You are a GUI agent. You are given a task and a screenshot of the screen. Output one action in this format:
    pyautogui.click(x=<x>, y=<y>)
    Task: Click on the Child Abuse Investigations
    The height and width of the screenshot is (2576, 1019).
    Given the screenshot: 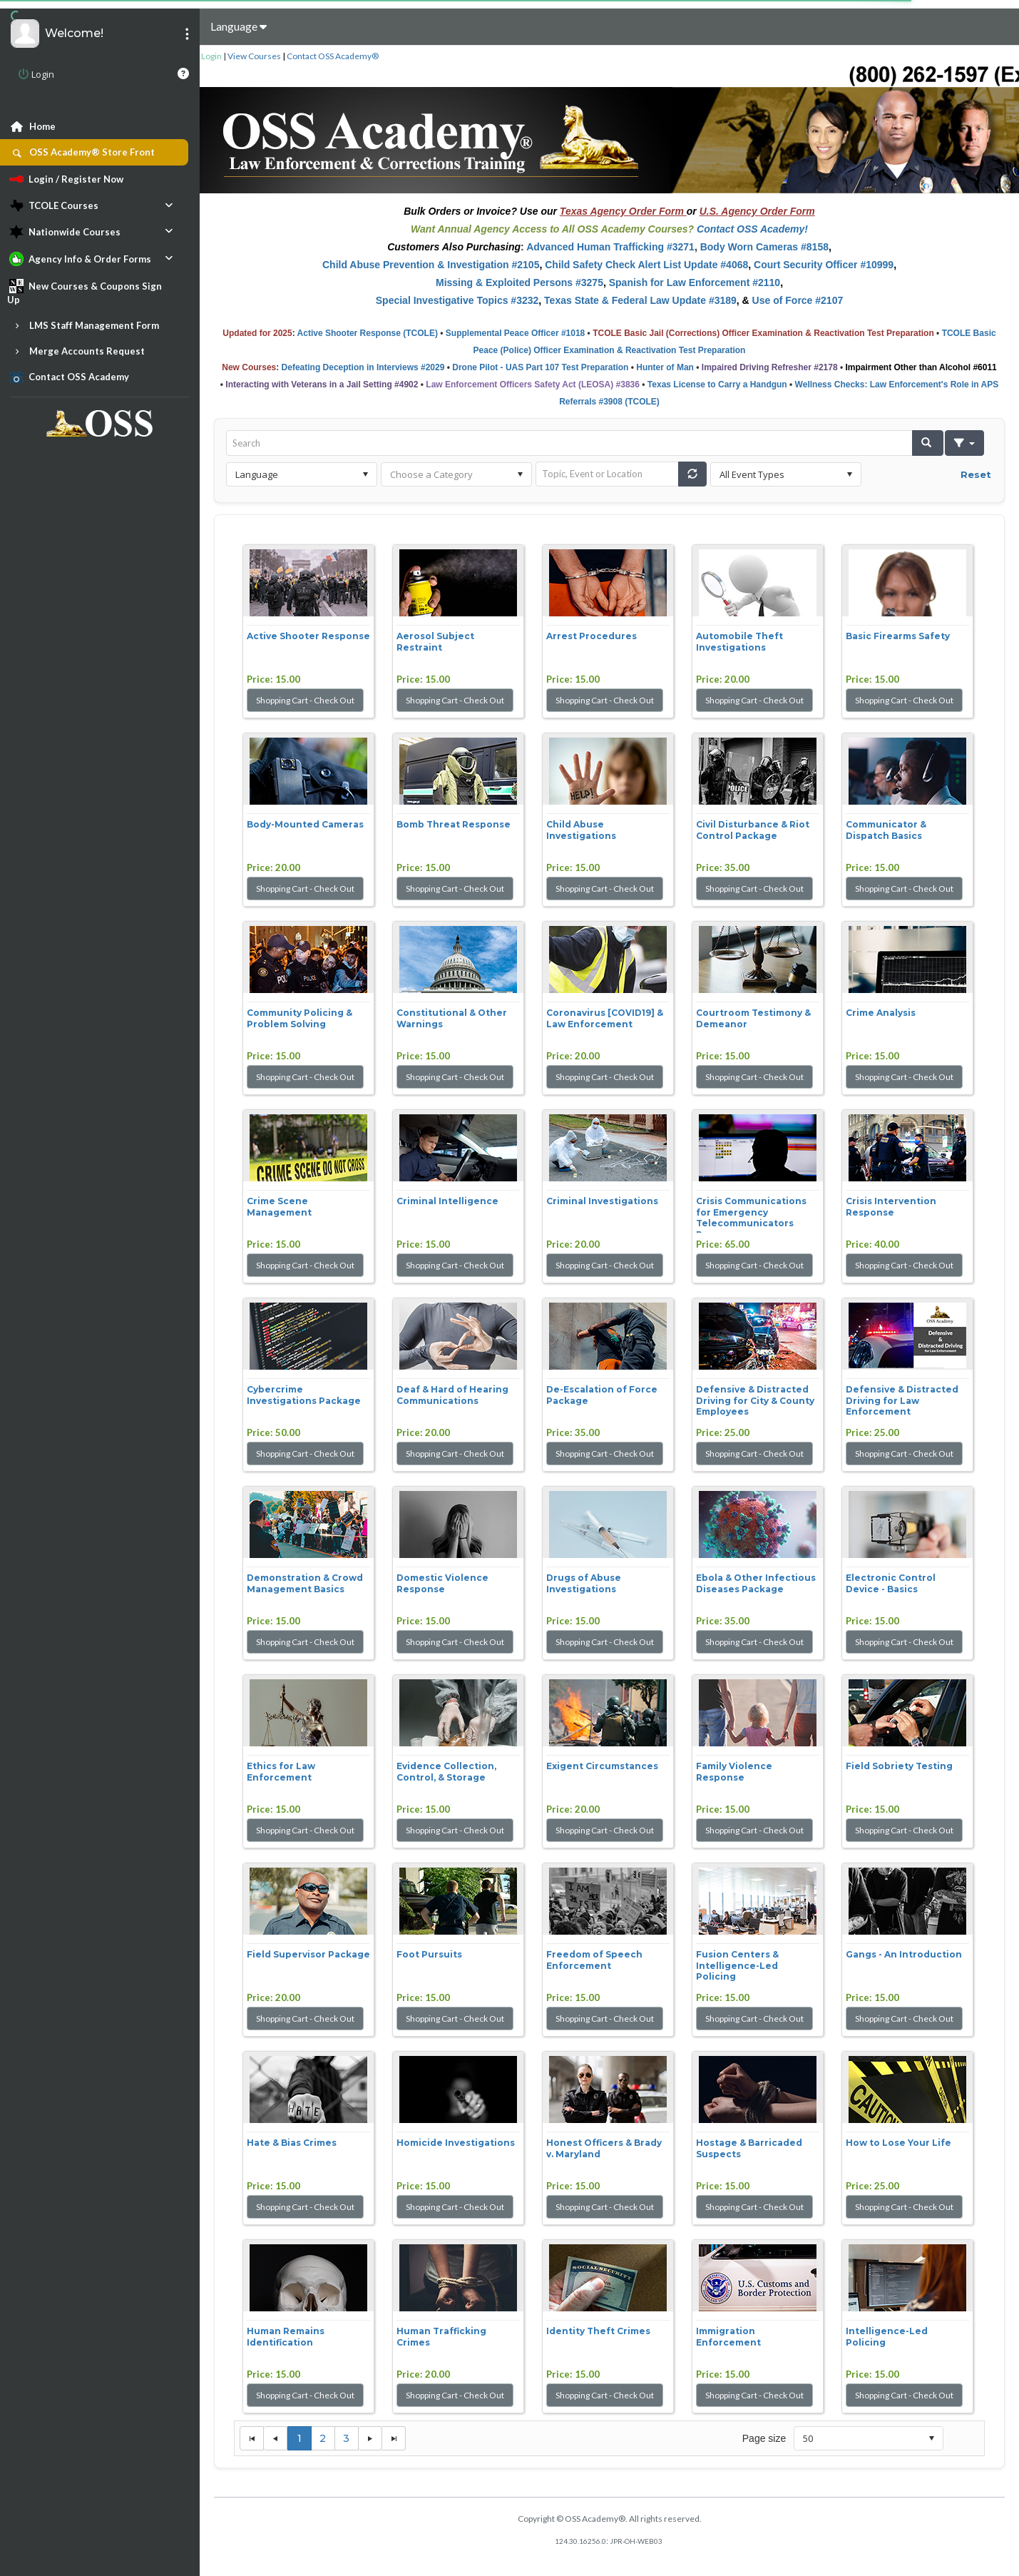 What is the action you would take?
    pyautogui.click(x=581, y=830)
    